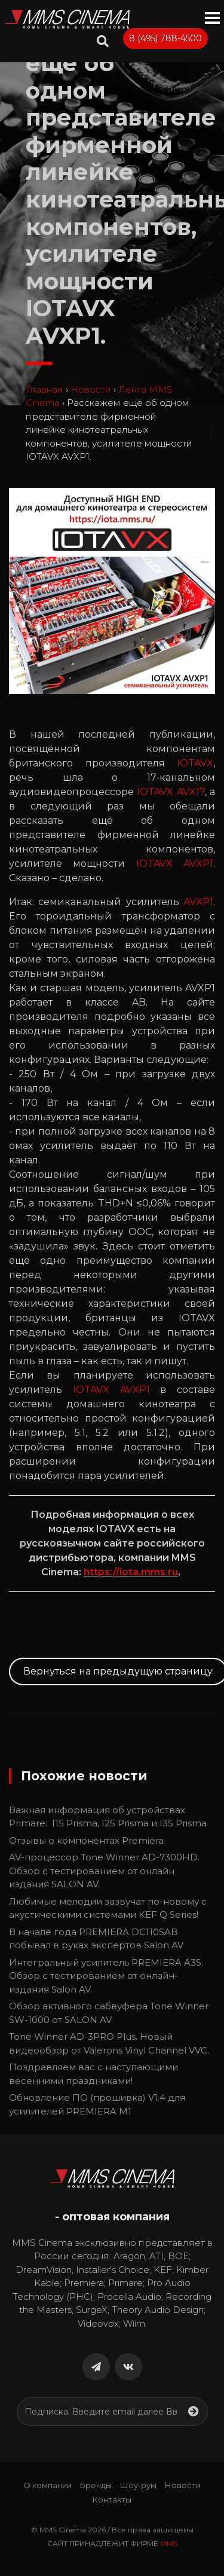  I want to click on Интегральный усилитель PREMIERA A3S. Обзор с тестированием от онлайн-издания Salon AV., so click(106, 1976).